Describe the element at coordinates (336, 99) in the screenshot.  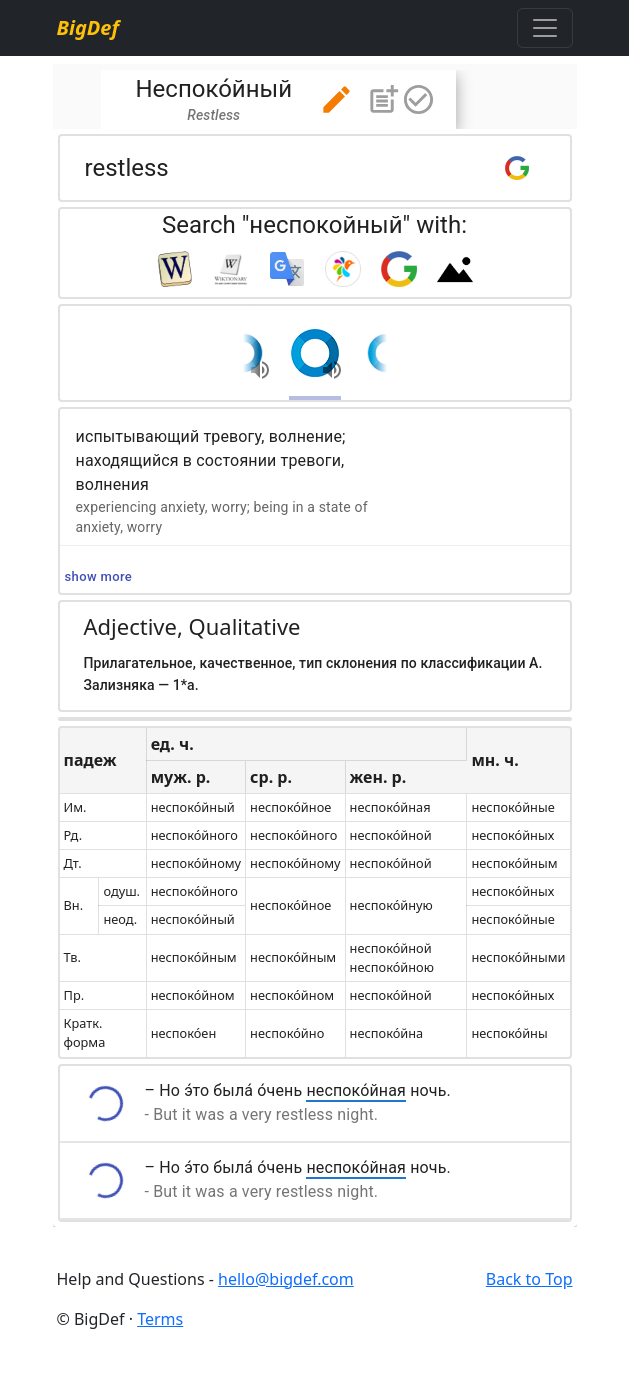
I see `[button]` at that location.